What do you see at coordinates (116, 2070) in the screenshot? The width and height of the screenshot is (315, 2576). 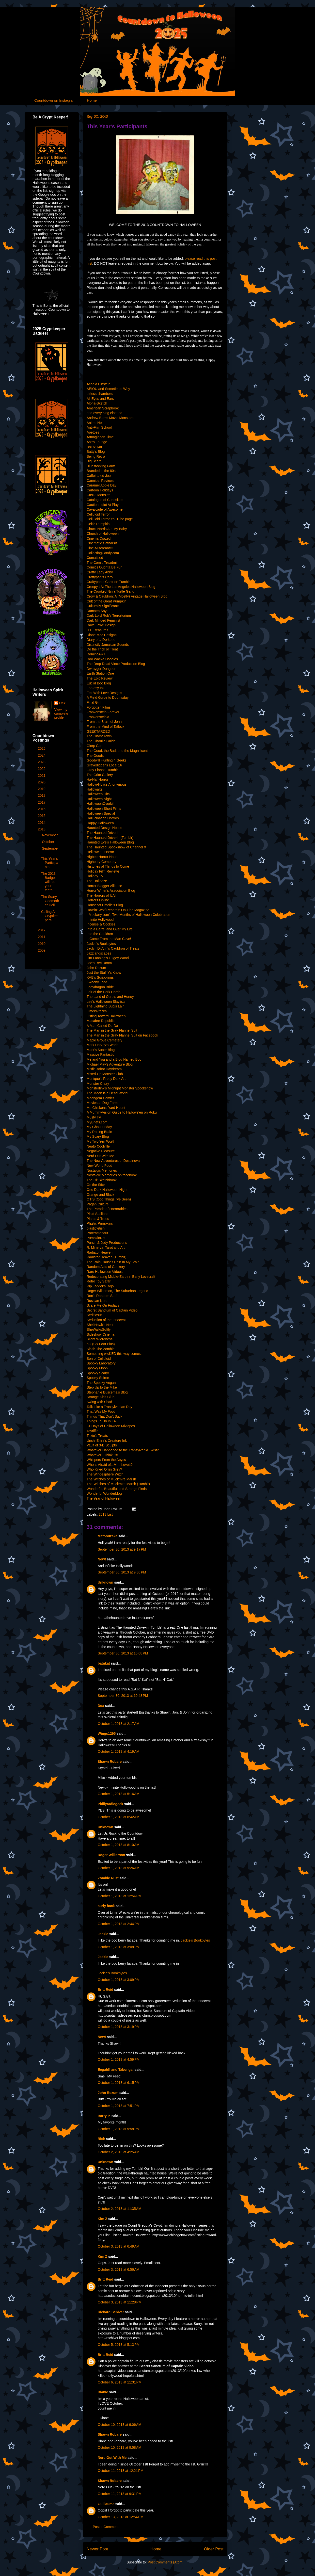 I see `Eegah!! and Tabonga!` at bounding box center [116, 2070].